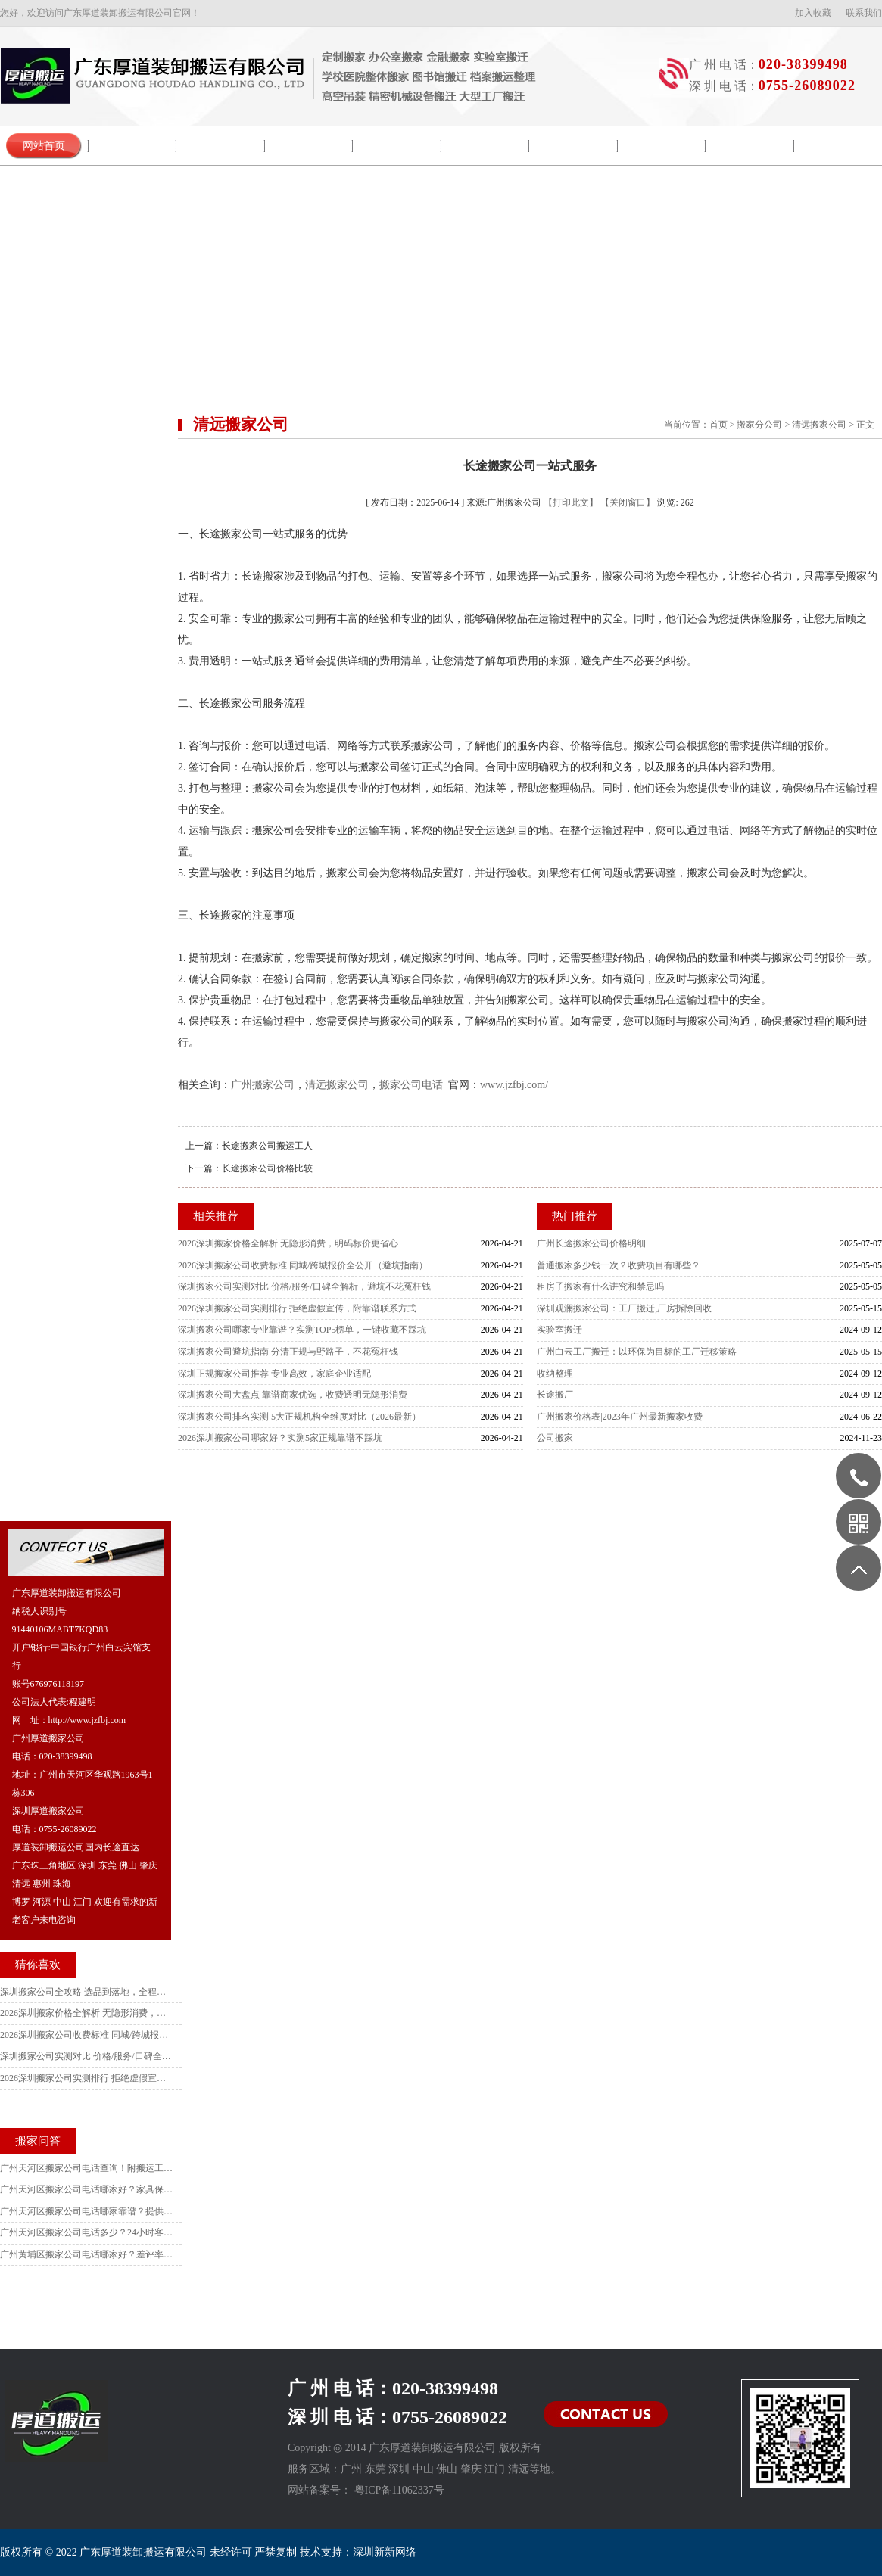  Describe the element at coordinates (485, 145) in the screenshot. I see `搬家常识` at that location.